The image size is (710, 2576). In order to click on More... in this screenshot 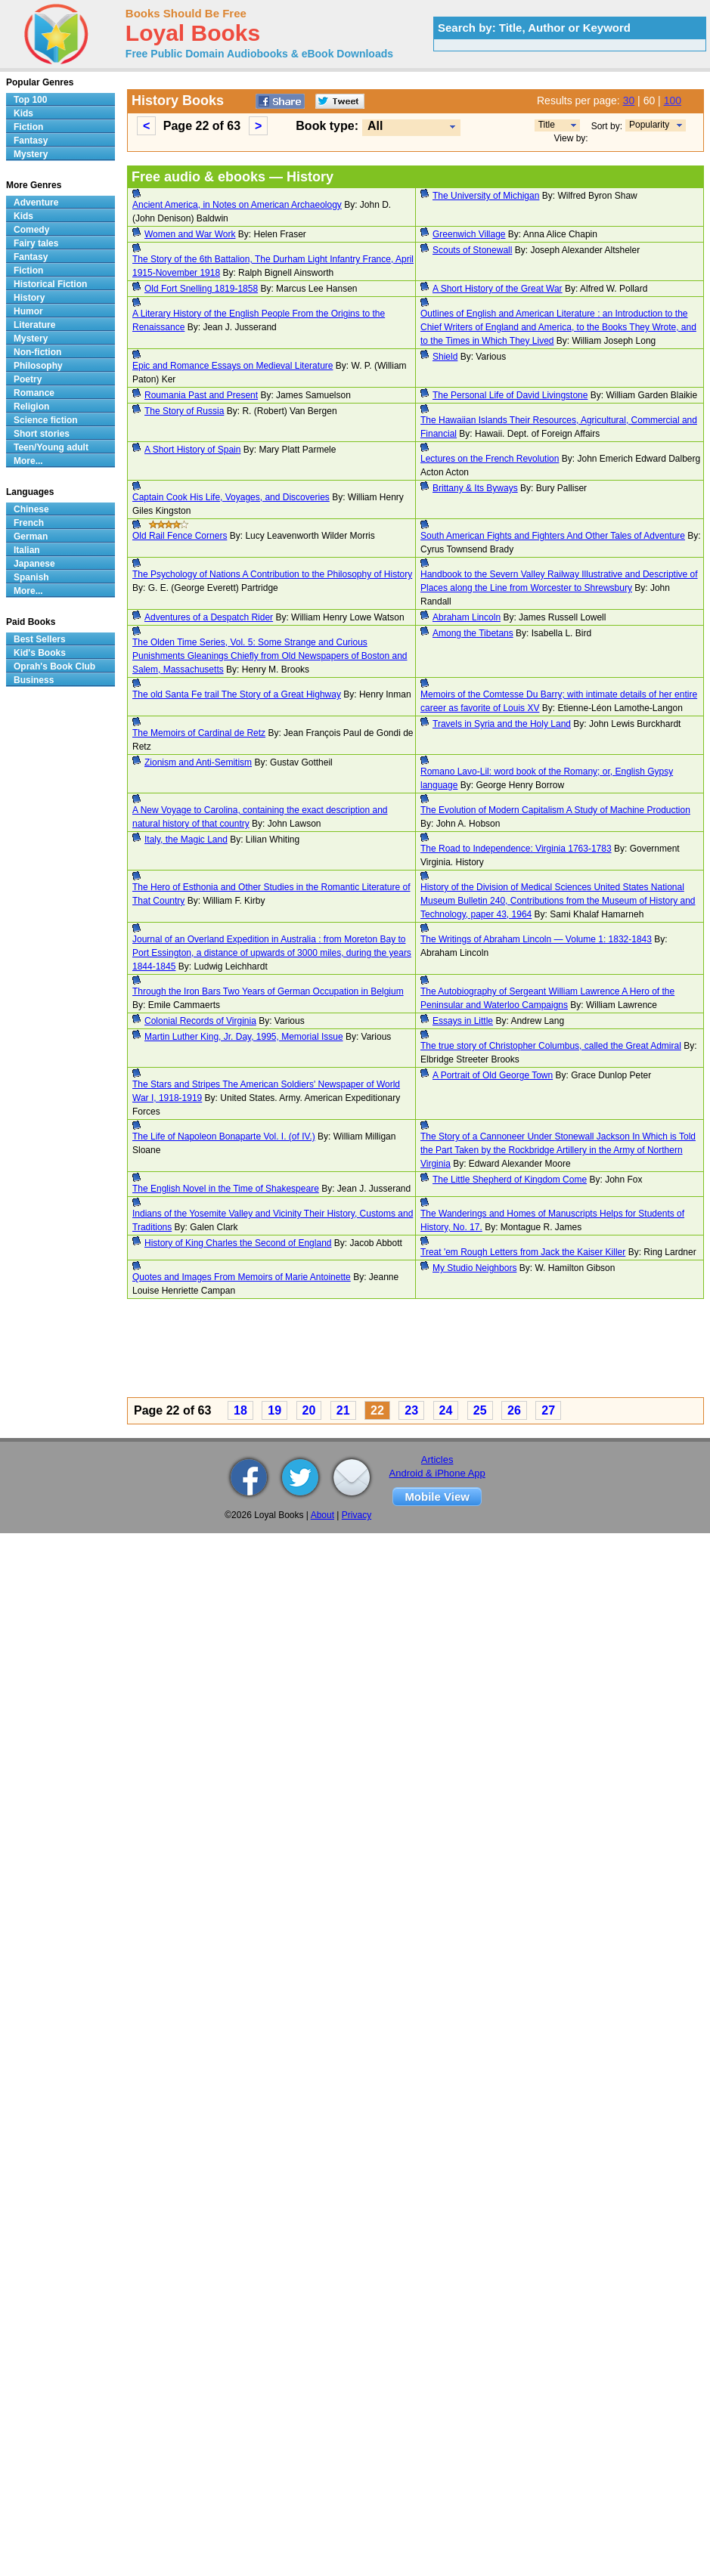, I will do `click(28, 461)`.